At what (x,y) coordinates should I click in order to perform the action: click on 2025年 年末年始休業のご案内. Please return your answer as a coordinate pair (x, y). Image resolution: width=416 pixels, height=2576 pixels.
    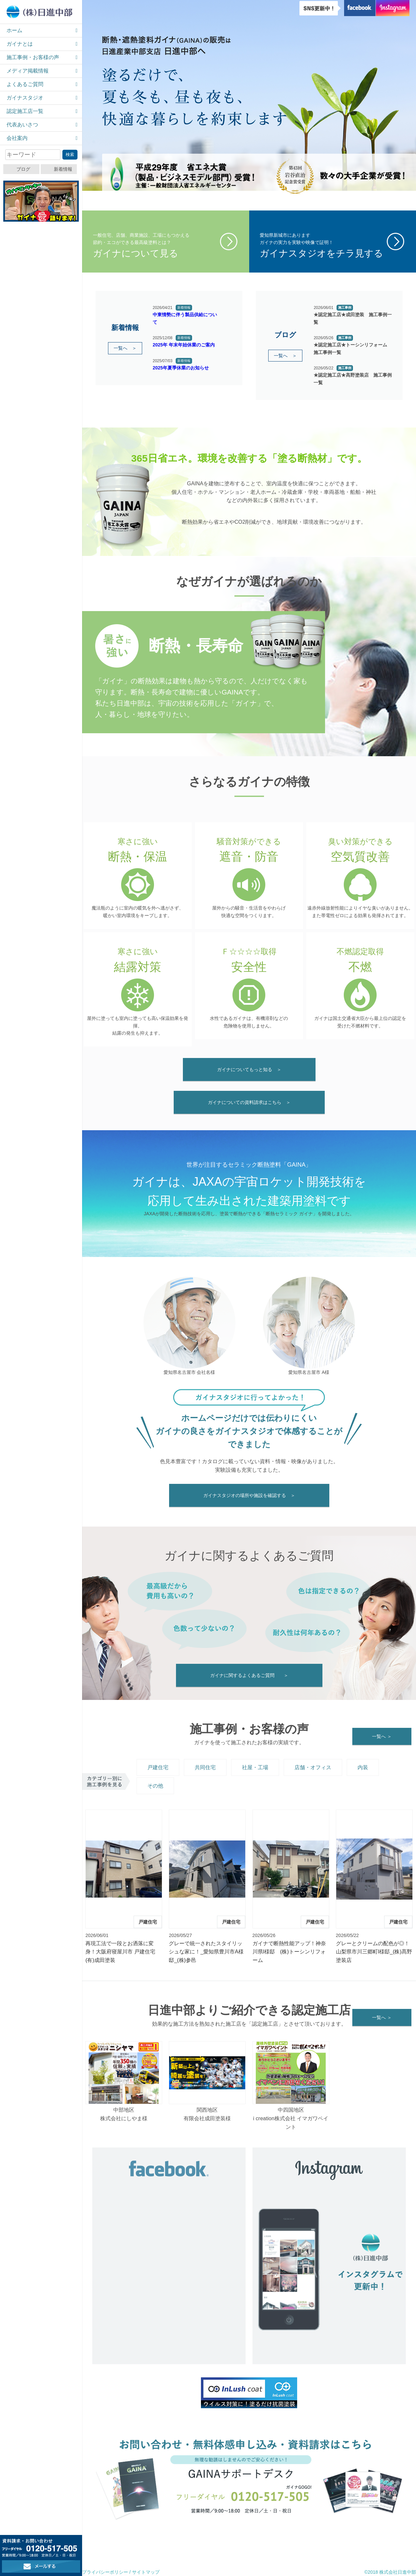
    Looking at the image, I should click on (184, 344).